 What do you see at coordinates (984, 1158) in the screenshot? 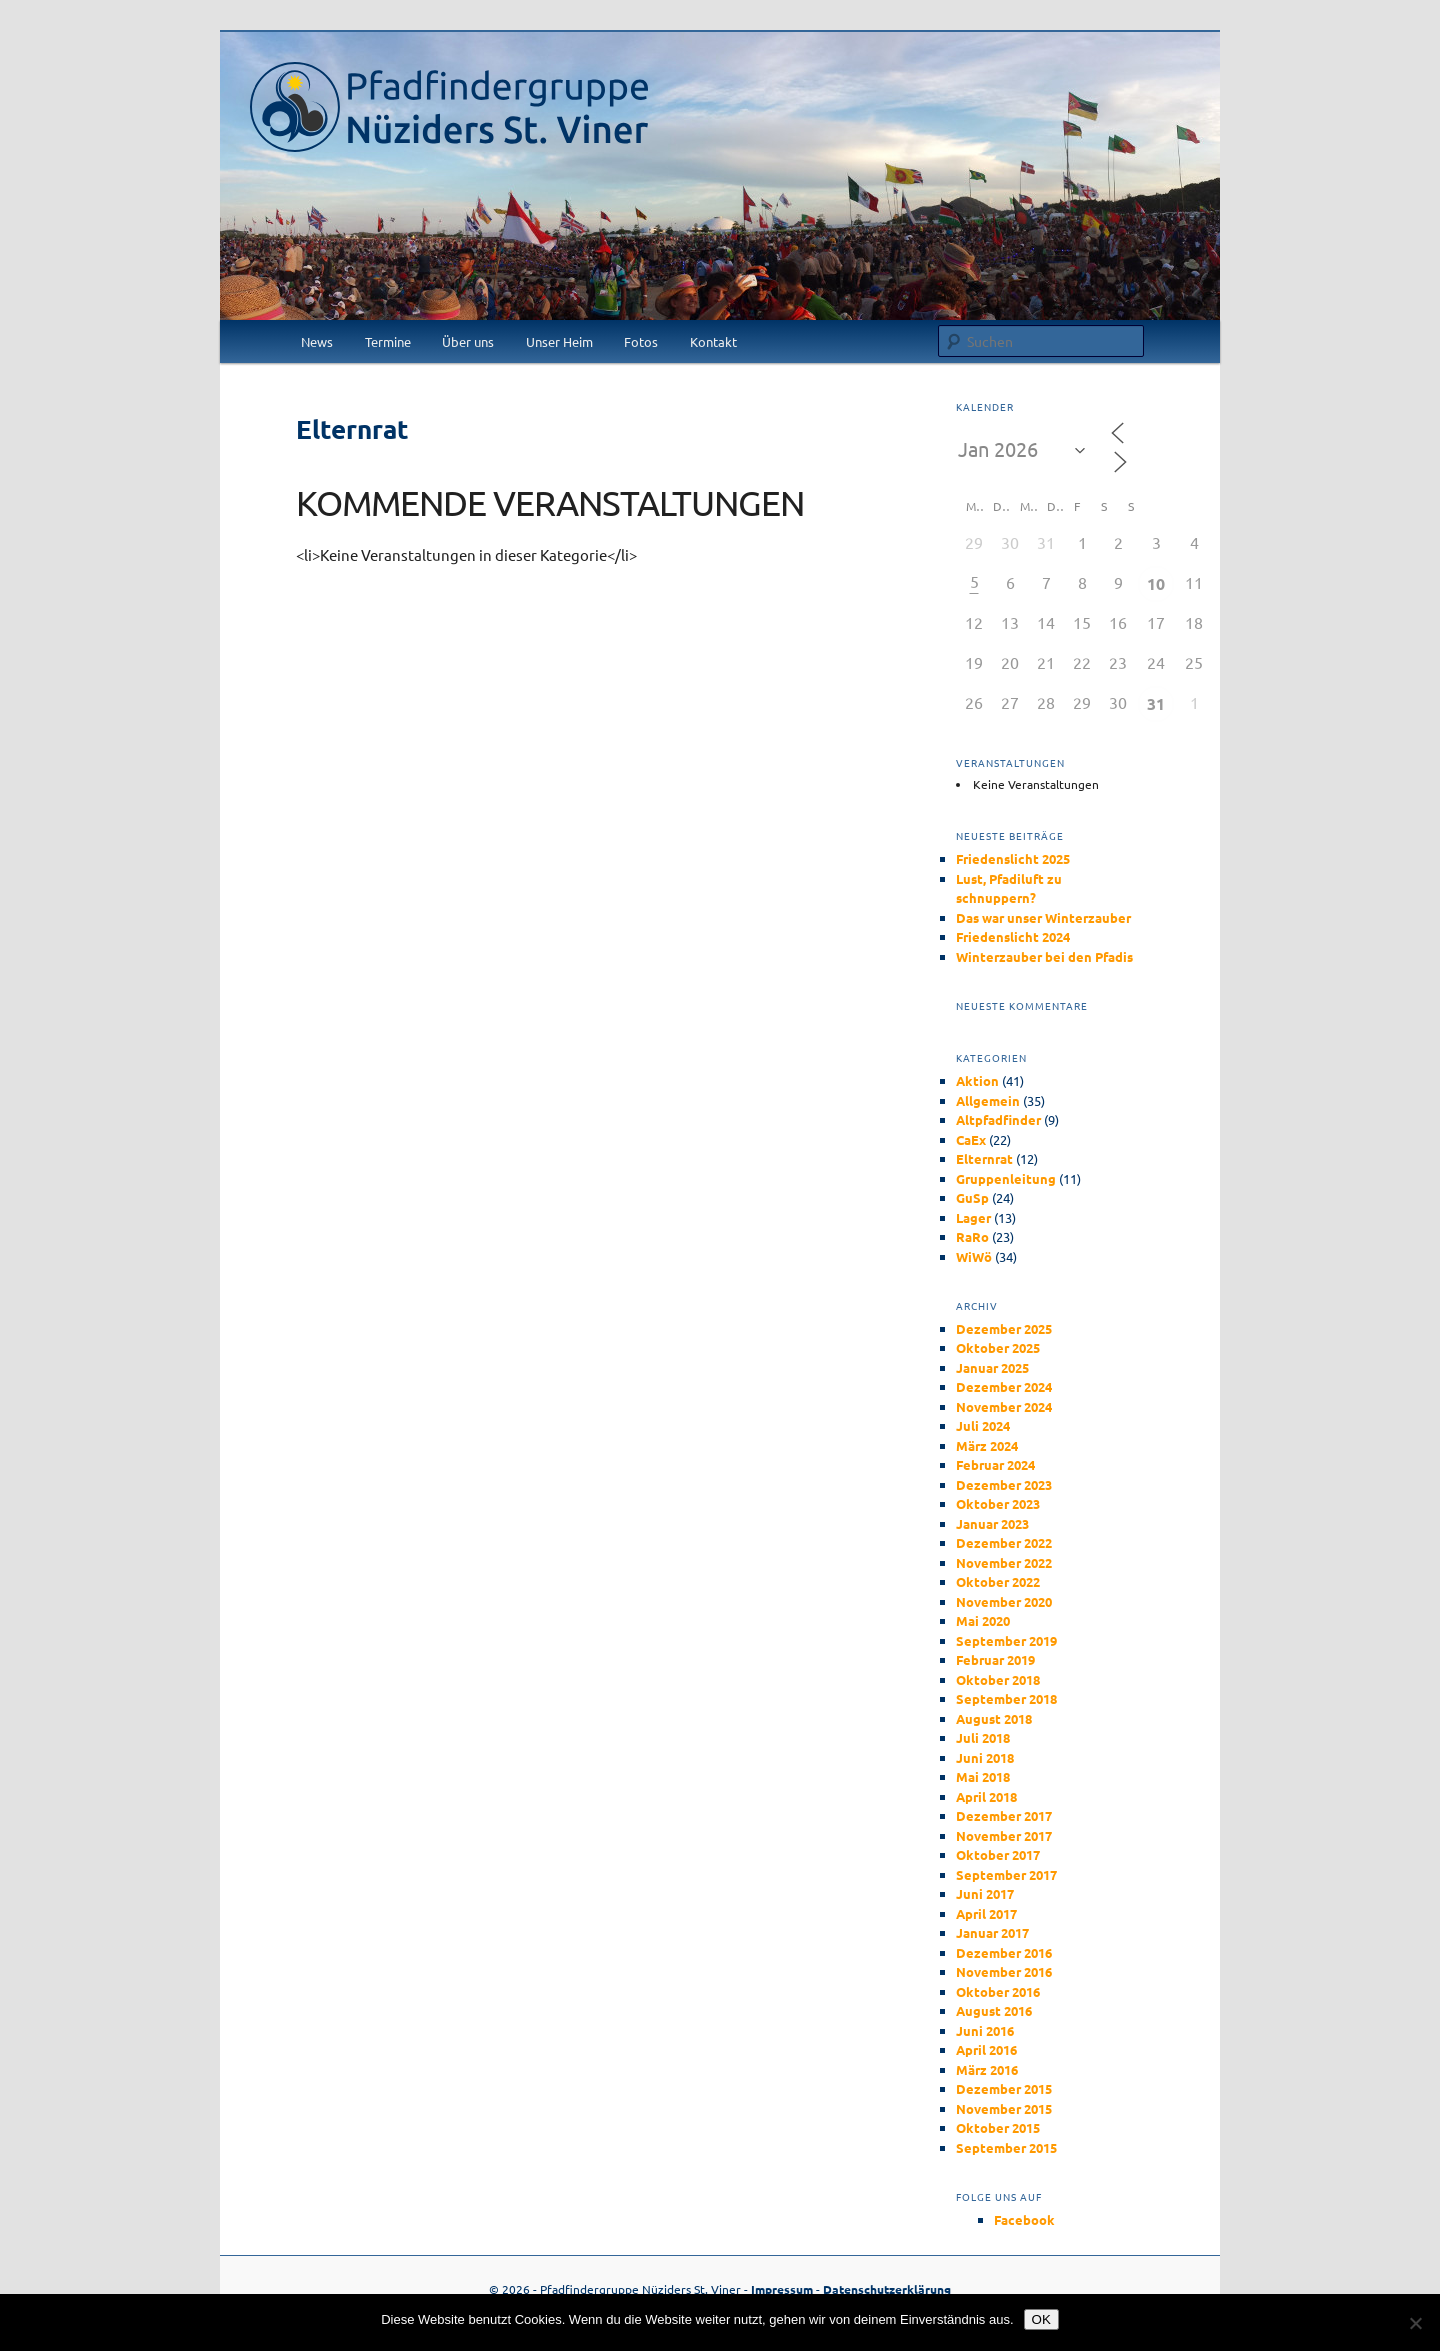
I see `Elternrat` at bounding box center [984, 1158].